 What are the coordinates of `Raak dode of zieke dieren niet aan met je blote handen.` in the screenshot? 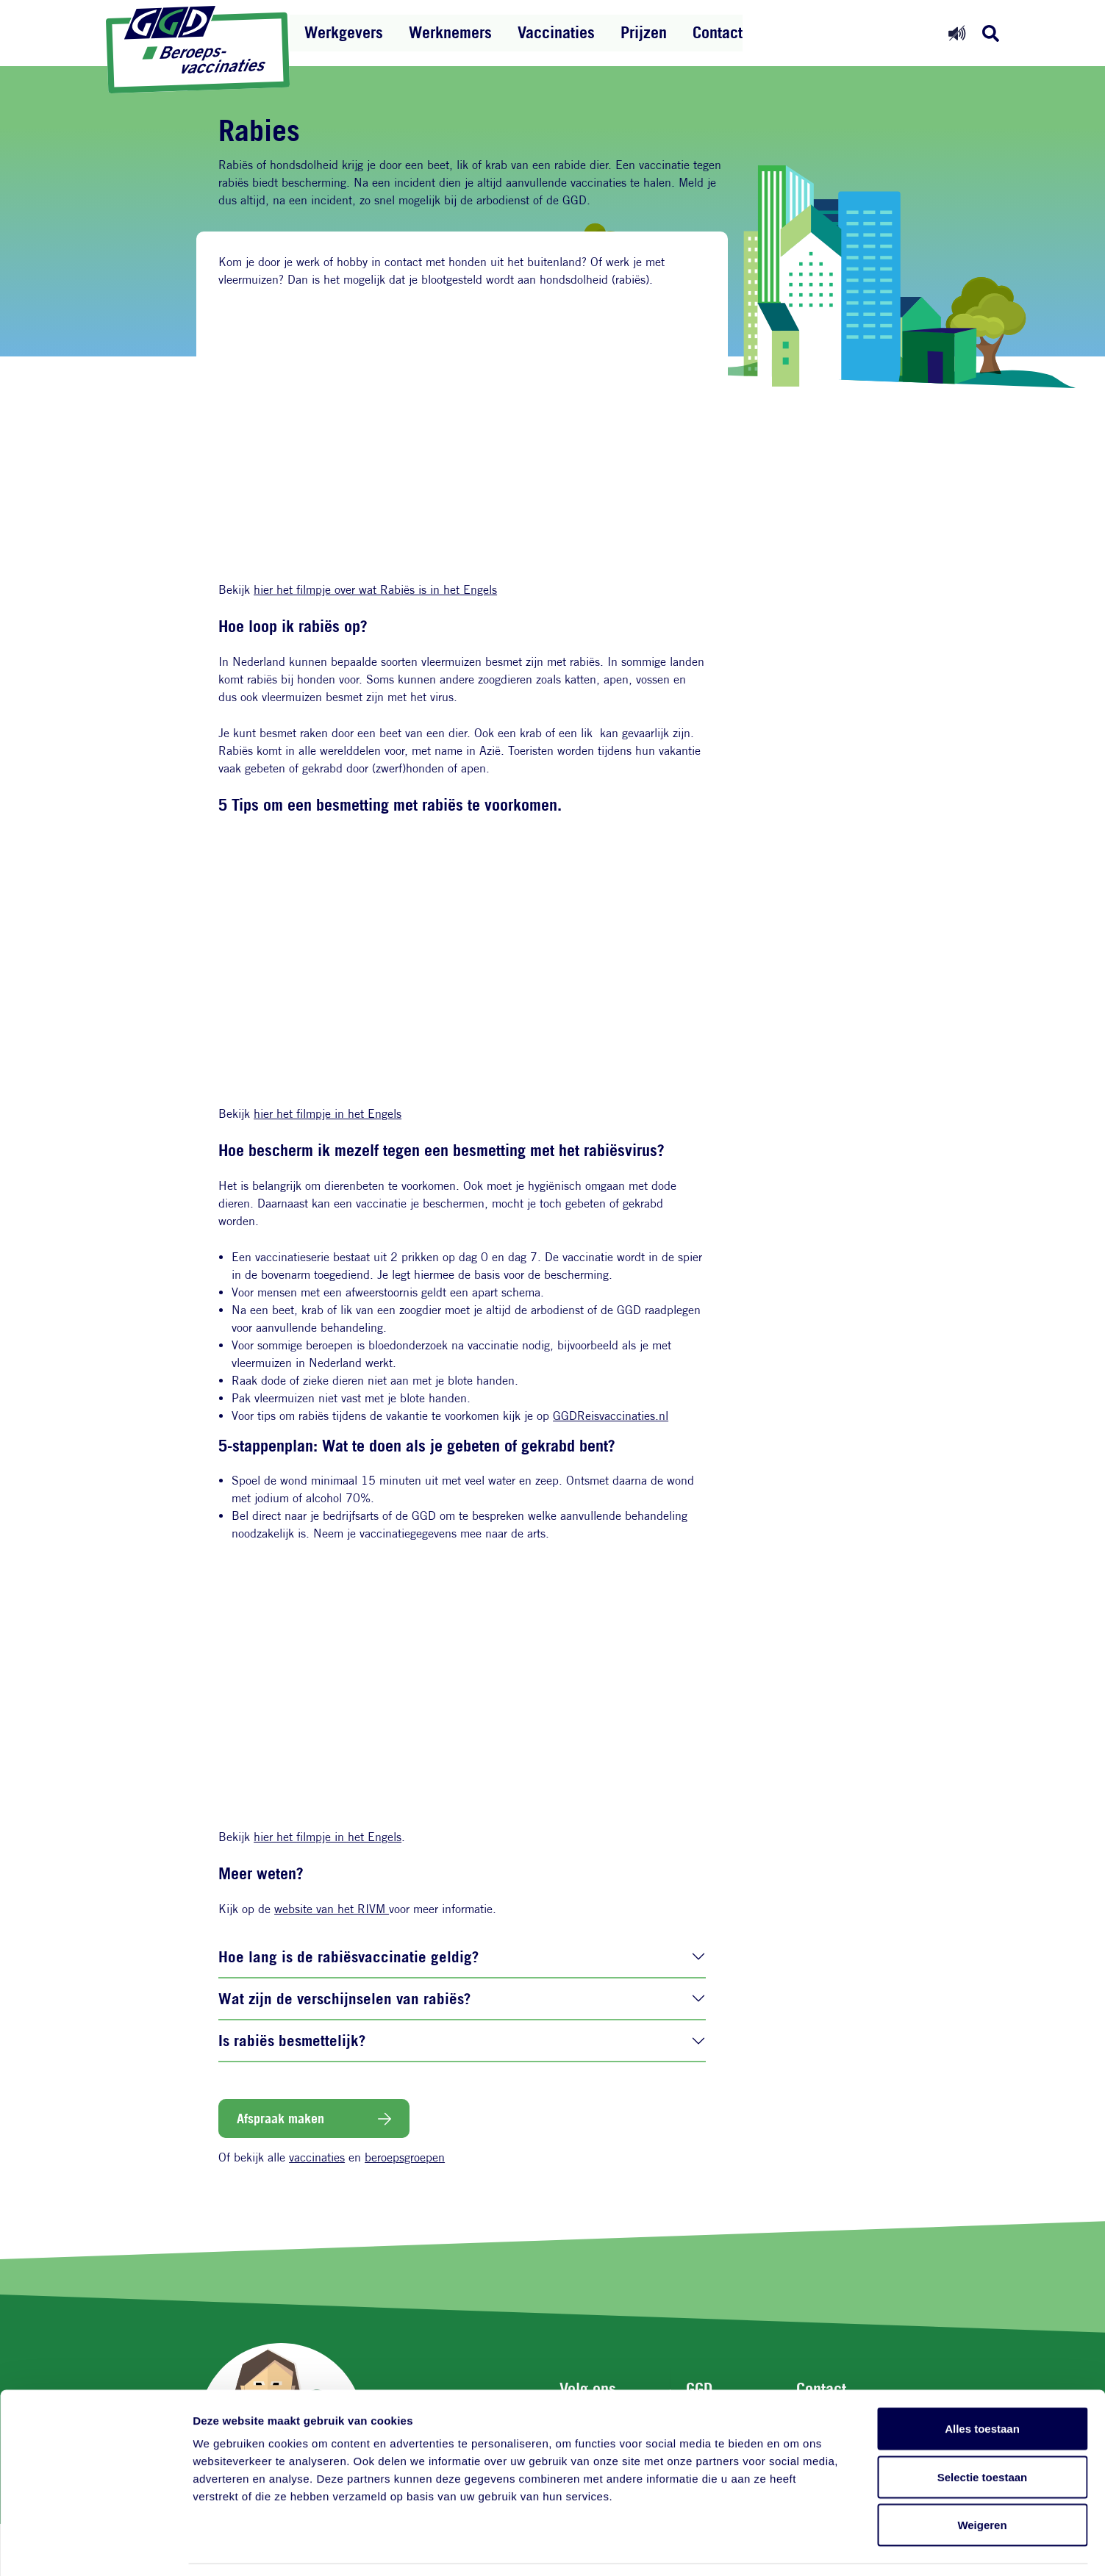 It's located at (375, 1381).